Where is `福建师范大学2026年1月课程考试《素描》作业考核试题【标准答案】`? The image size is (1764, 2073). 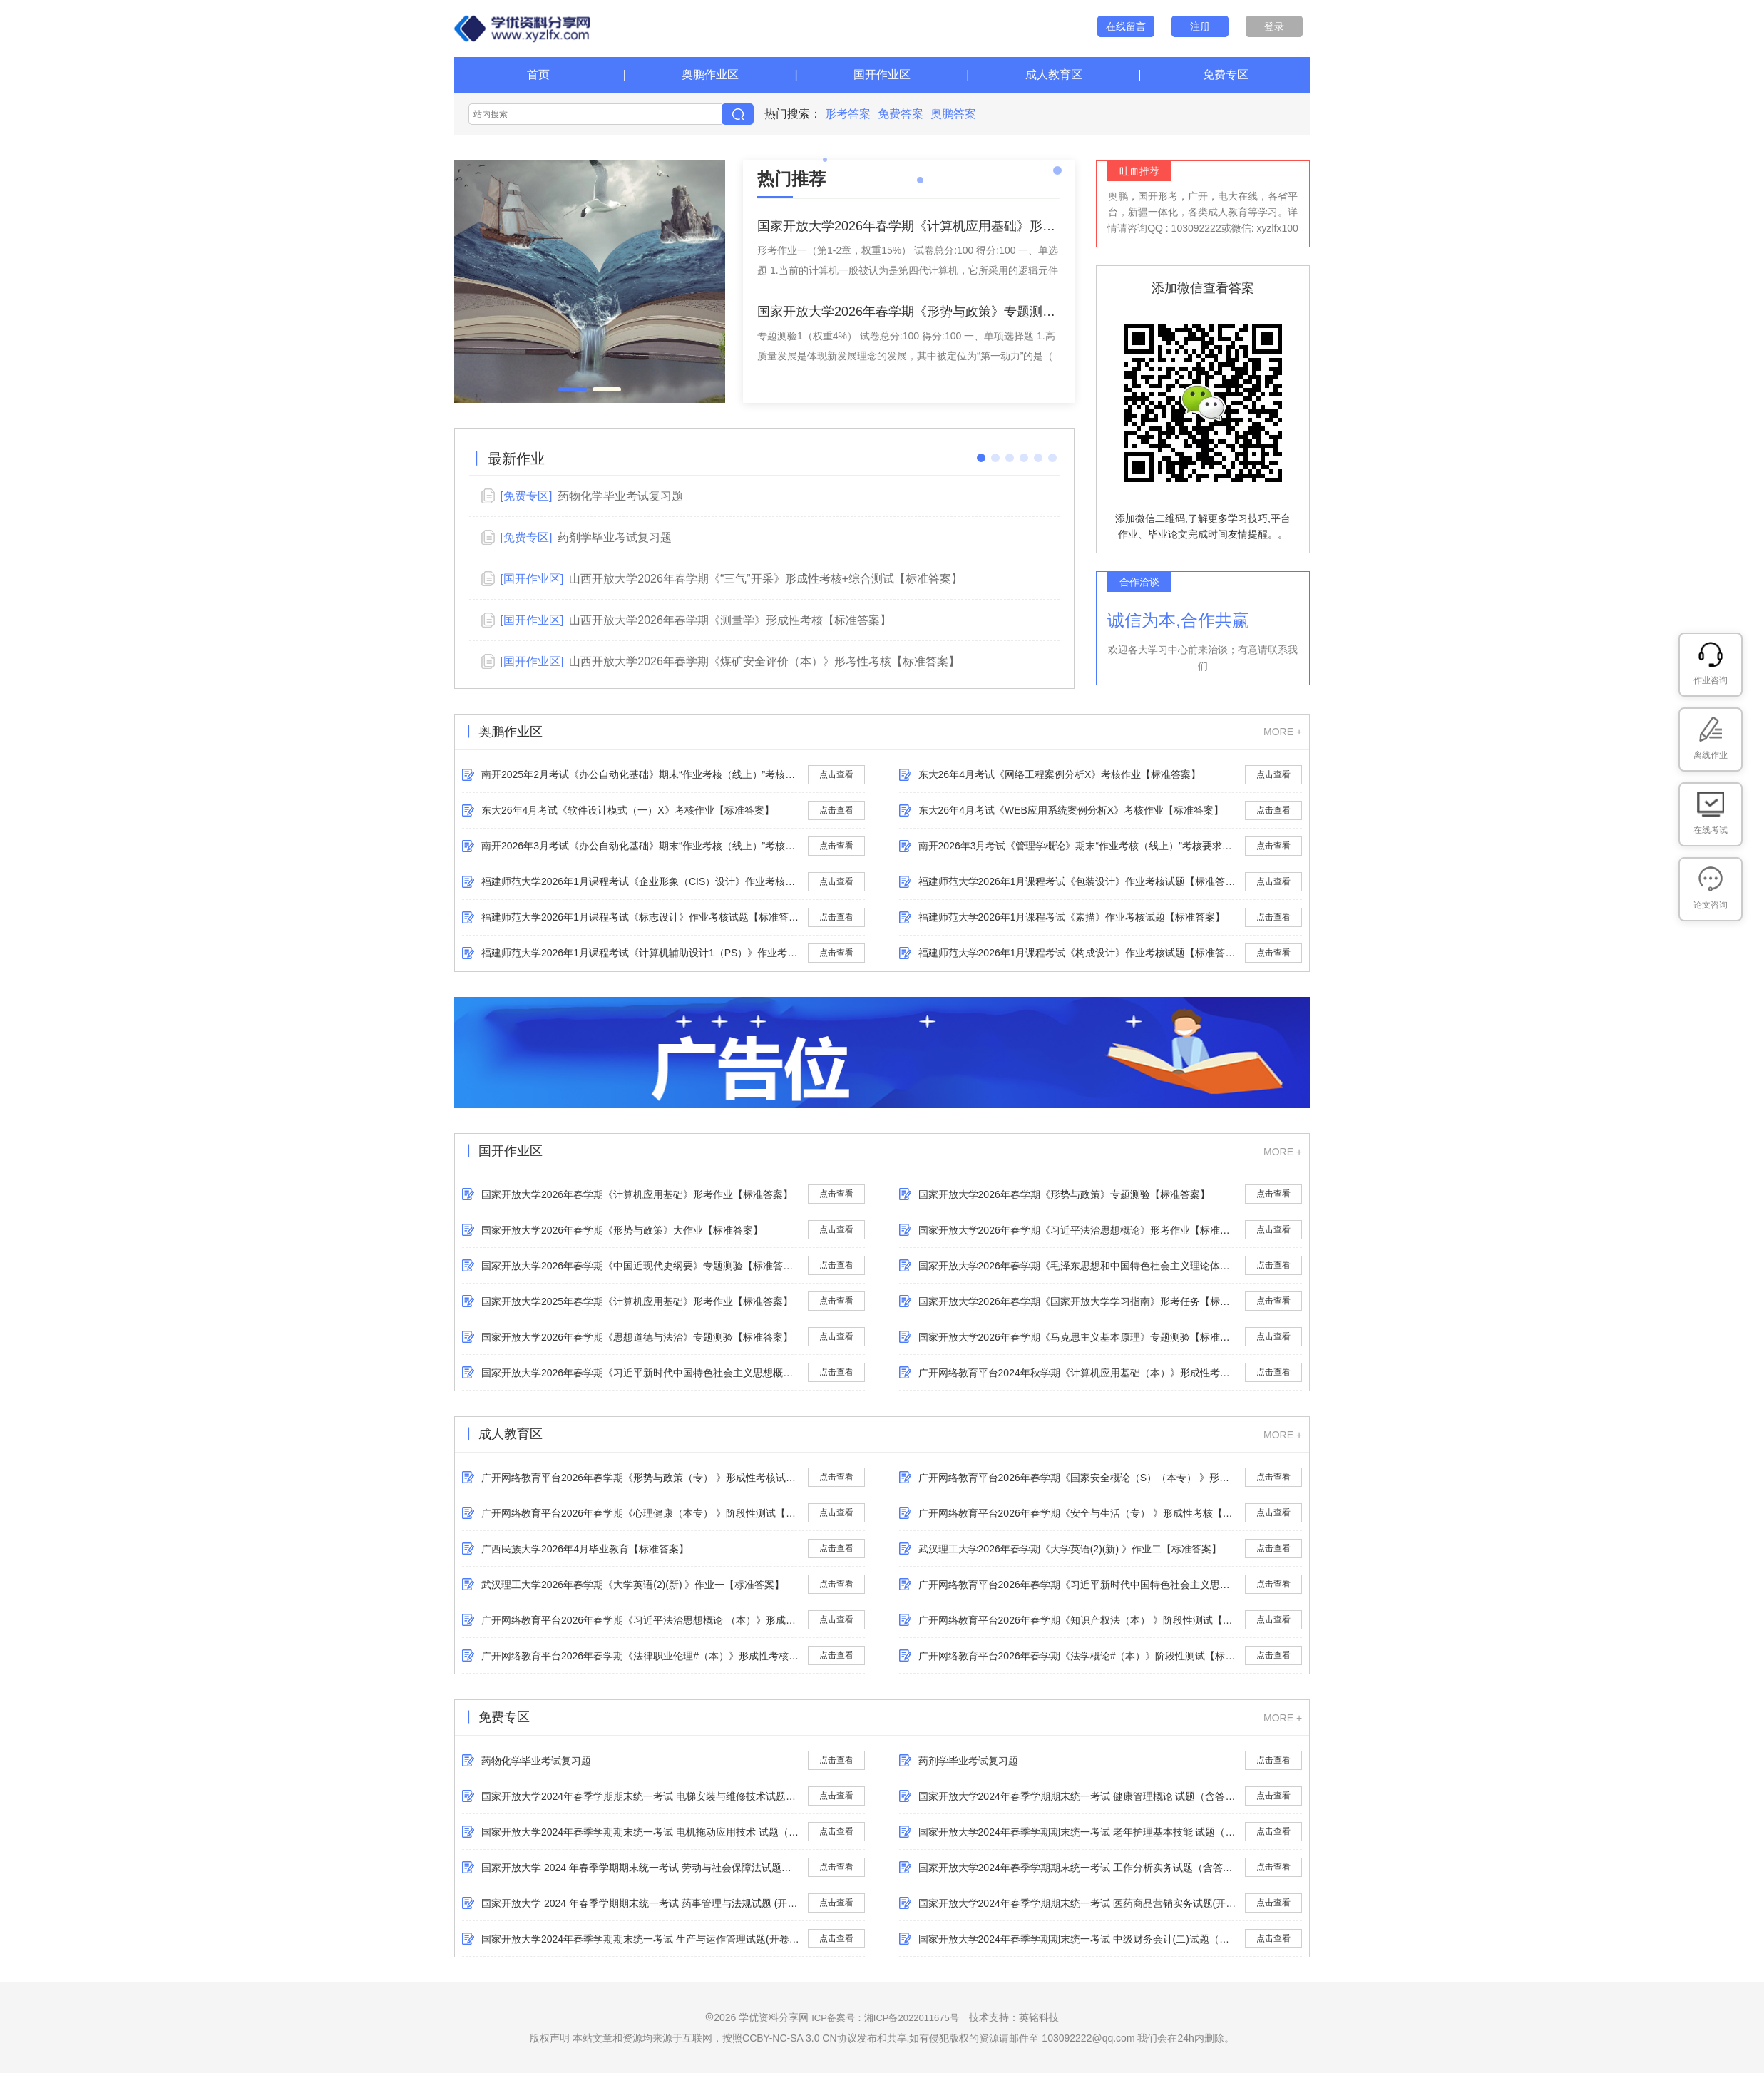 福建师范大学2026年1月课程考试《素描》作业考核试题【标准答案】 is located at coordinates (1072, 917).